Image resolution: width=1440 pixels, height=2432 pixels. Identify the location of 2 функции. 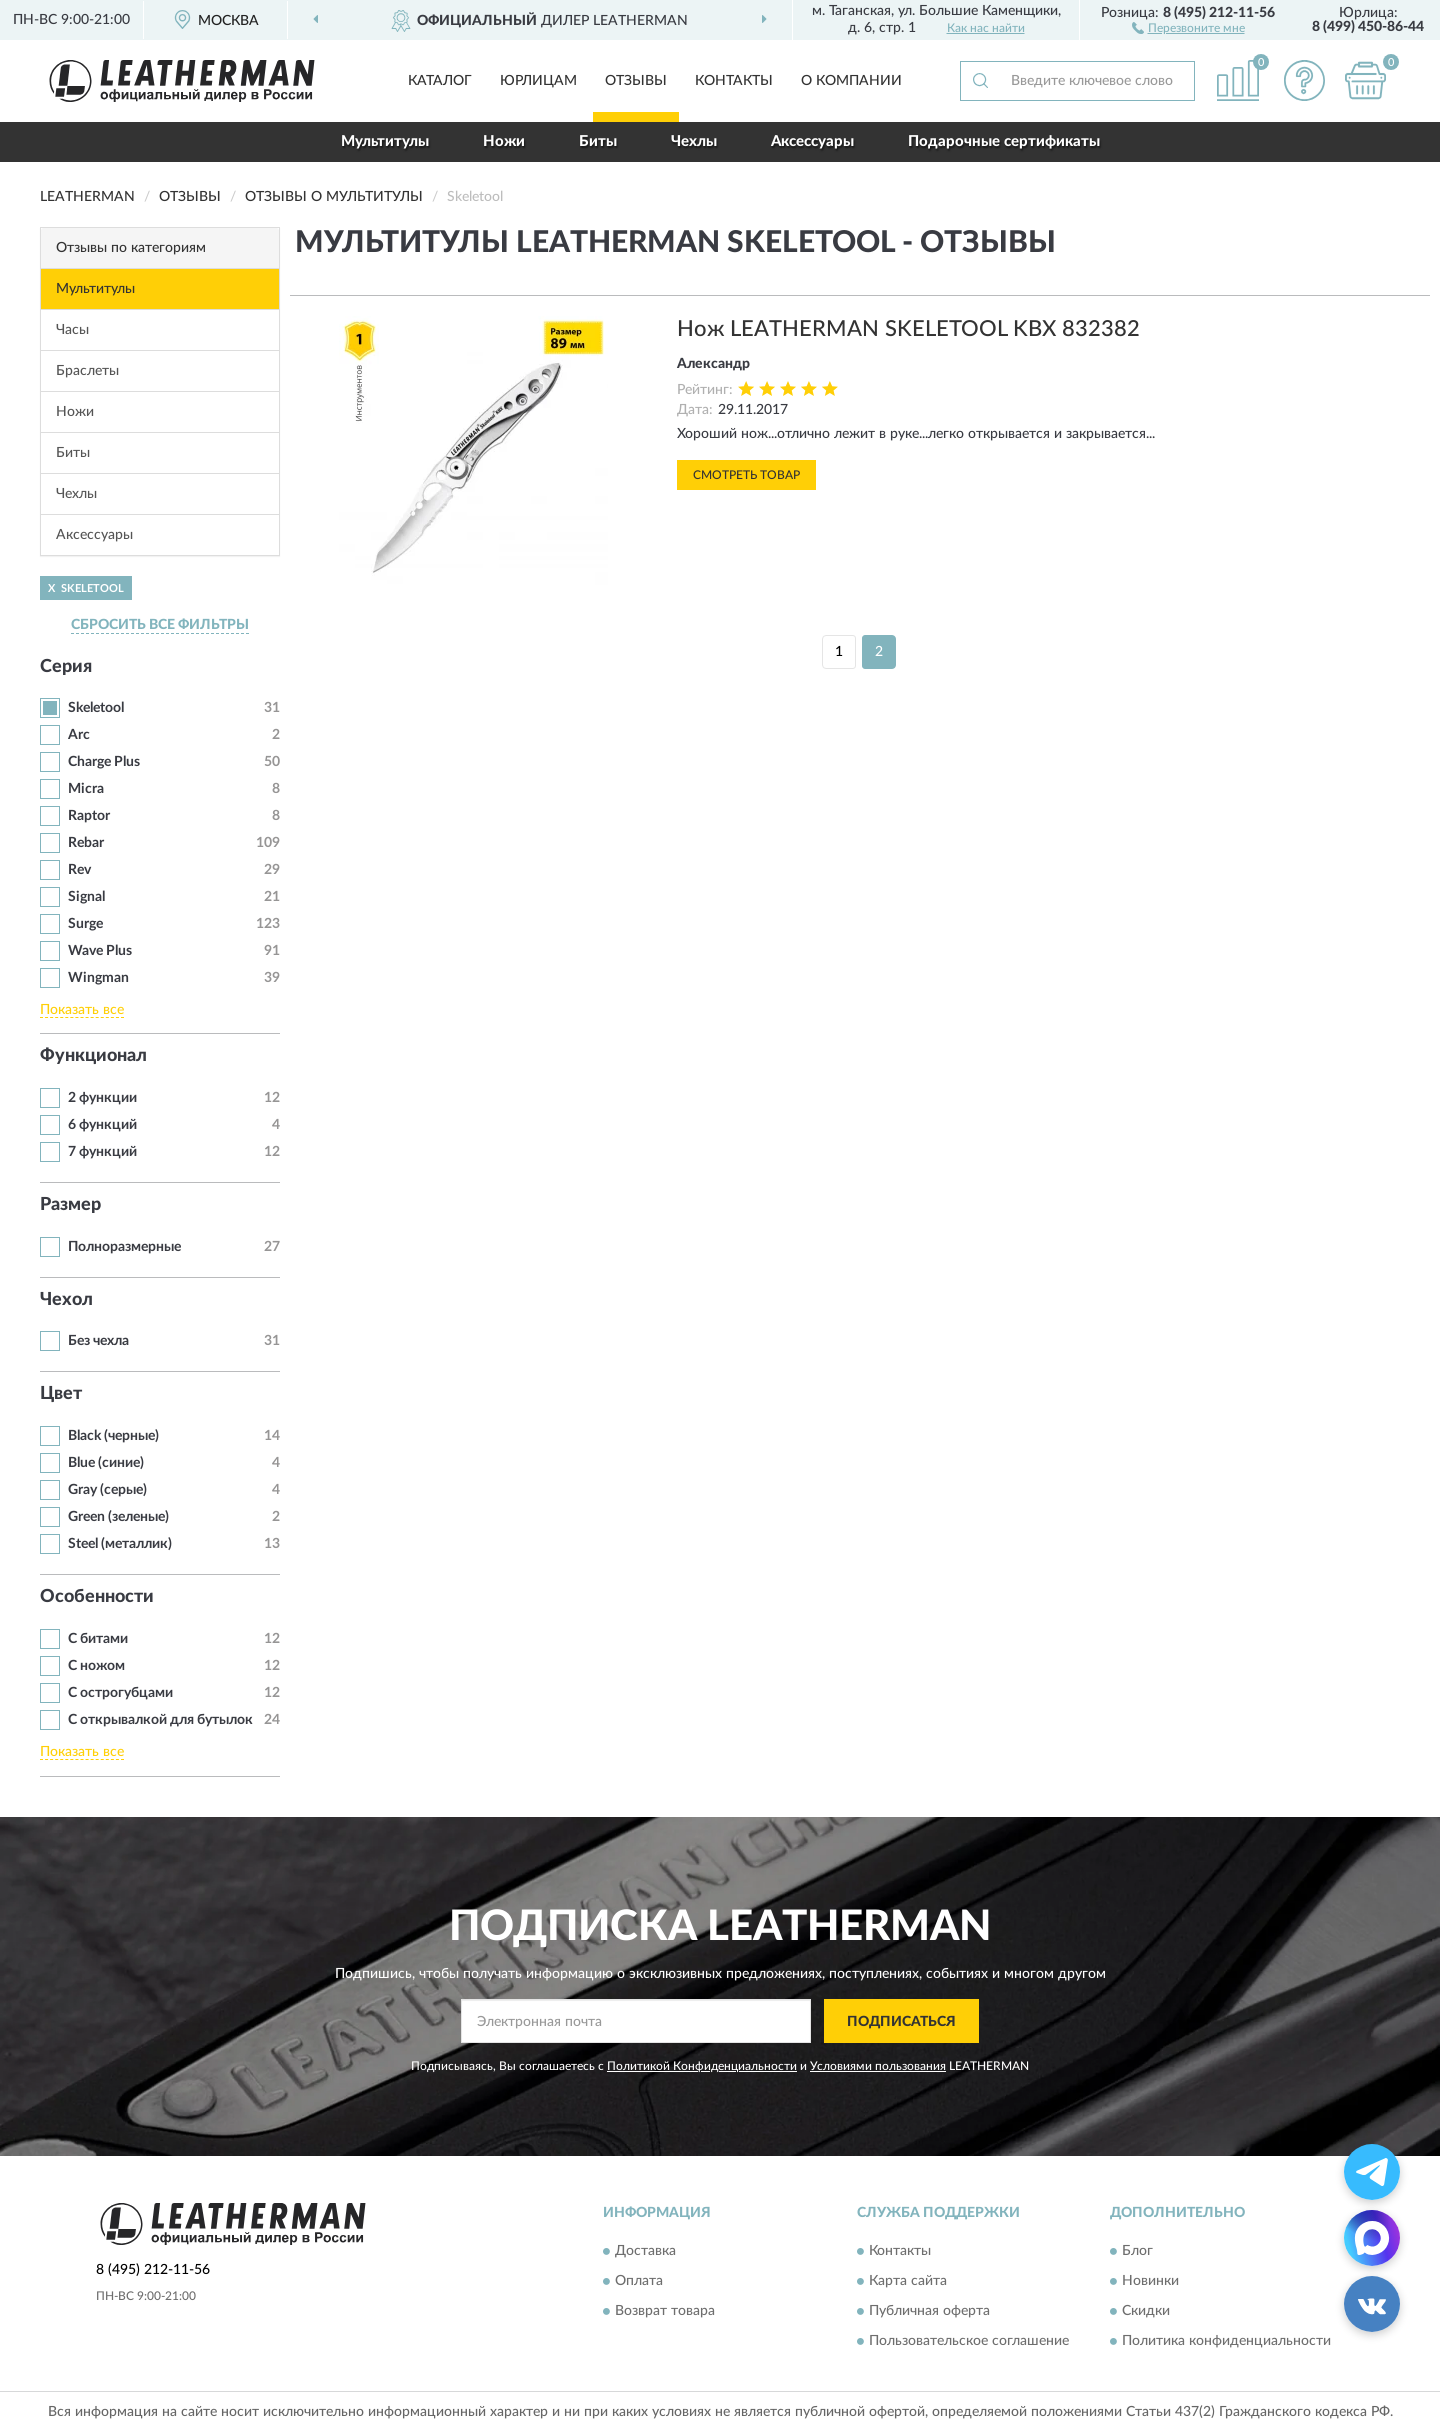
(102, 1098).